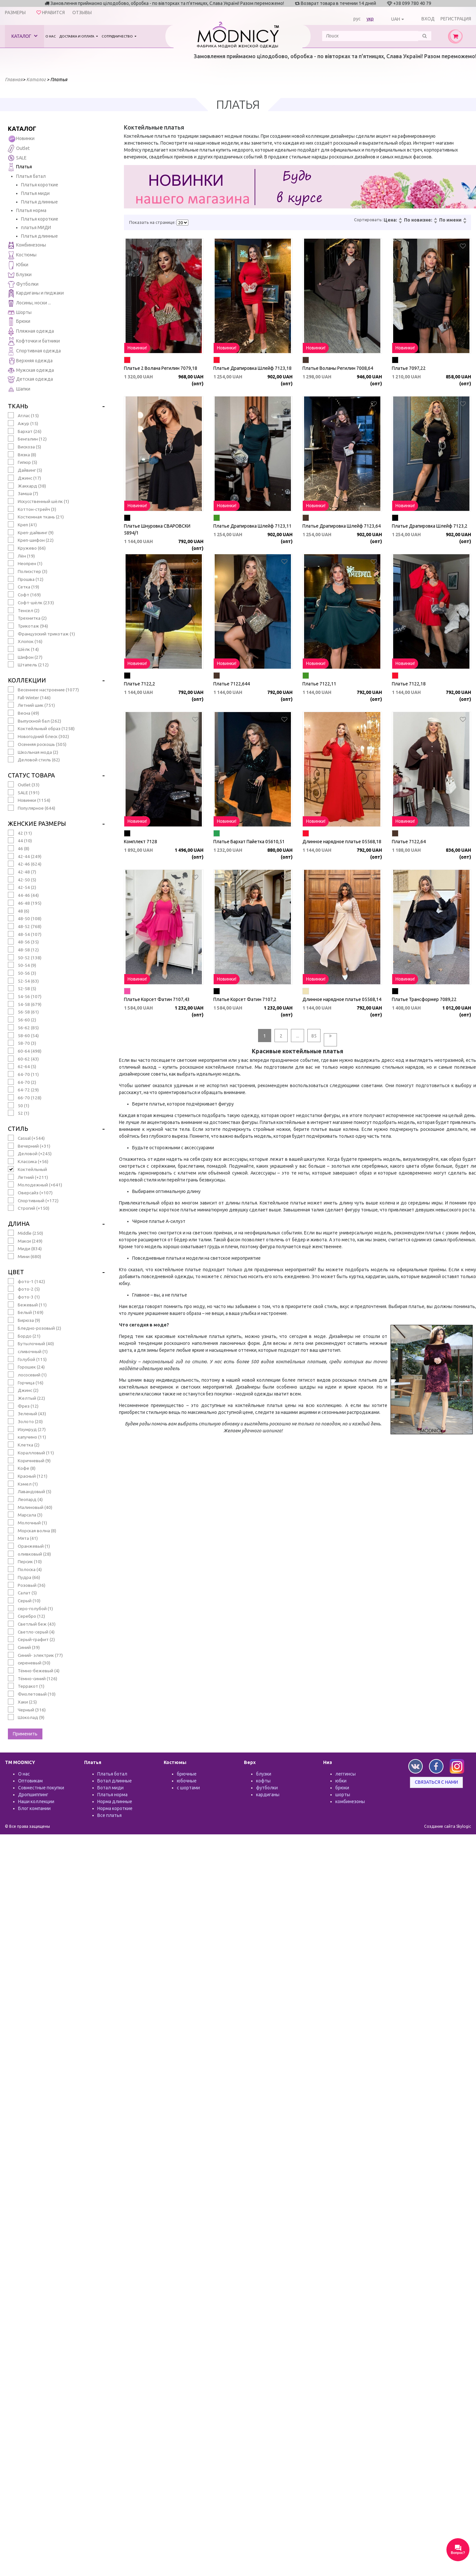  I want to click on Женские размеры, so click(37, 823).